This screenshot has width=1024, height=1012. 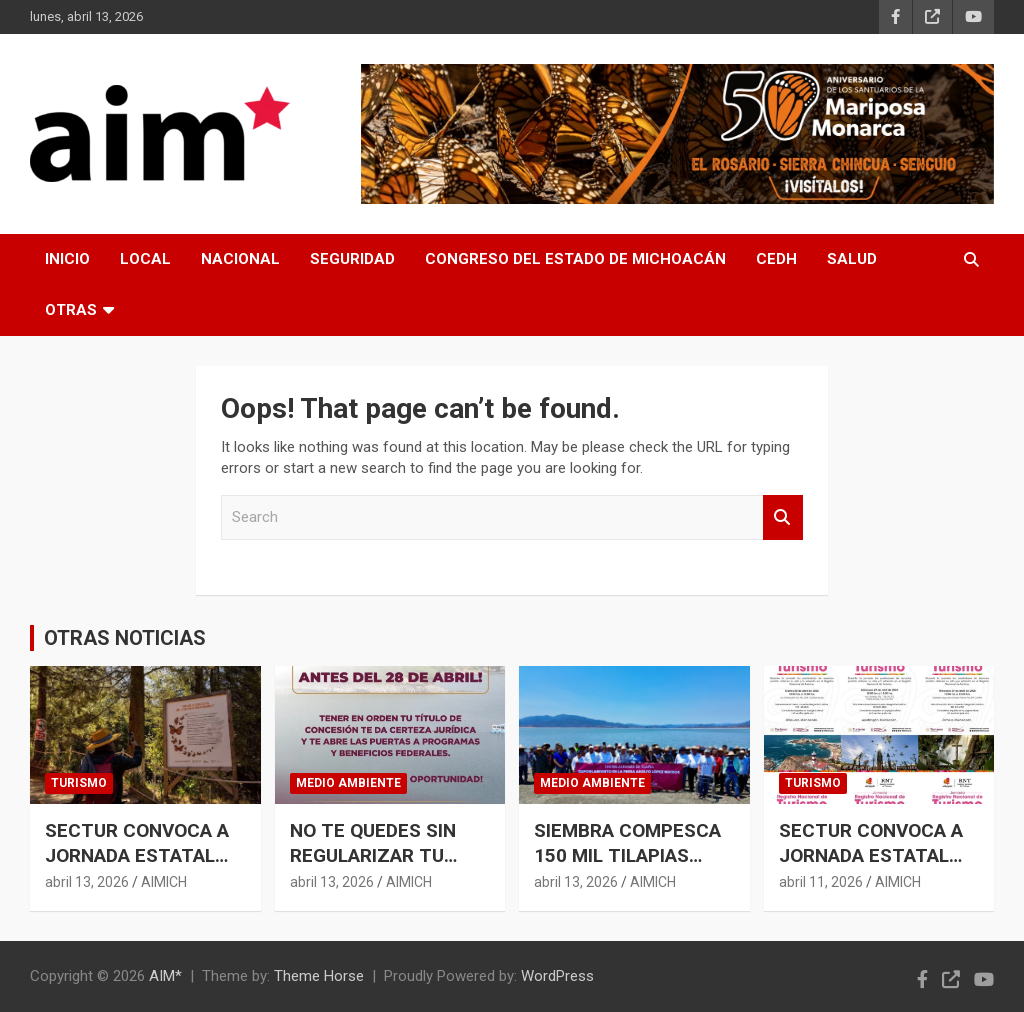 What do you see at coordinates (125, 638) in the screenshot?
I see `OTRAS NOTICIAS` at bounding box center [125, 638].